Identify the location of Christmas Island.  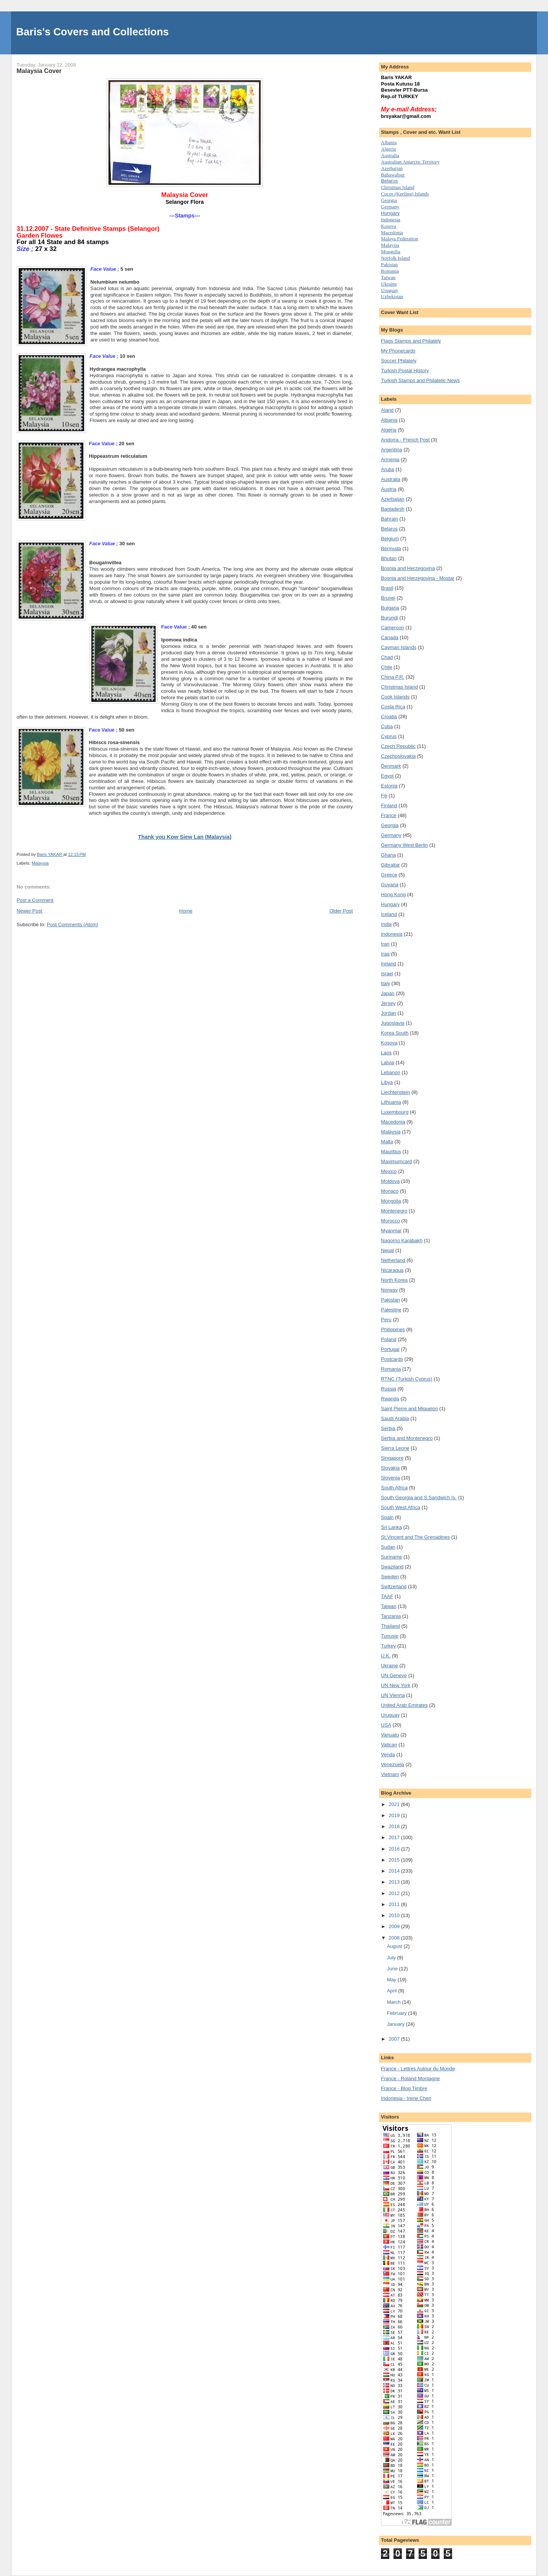
(397, 187).